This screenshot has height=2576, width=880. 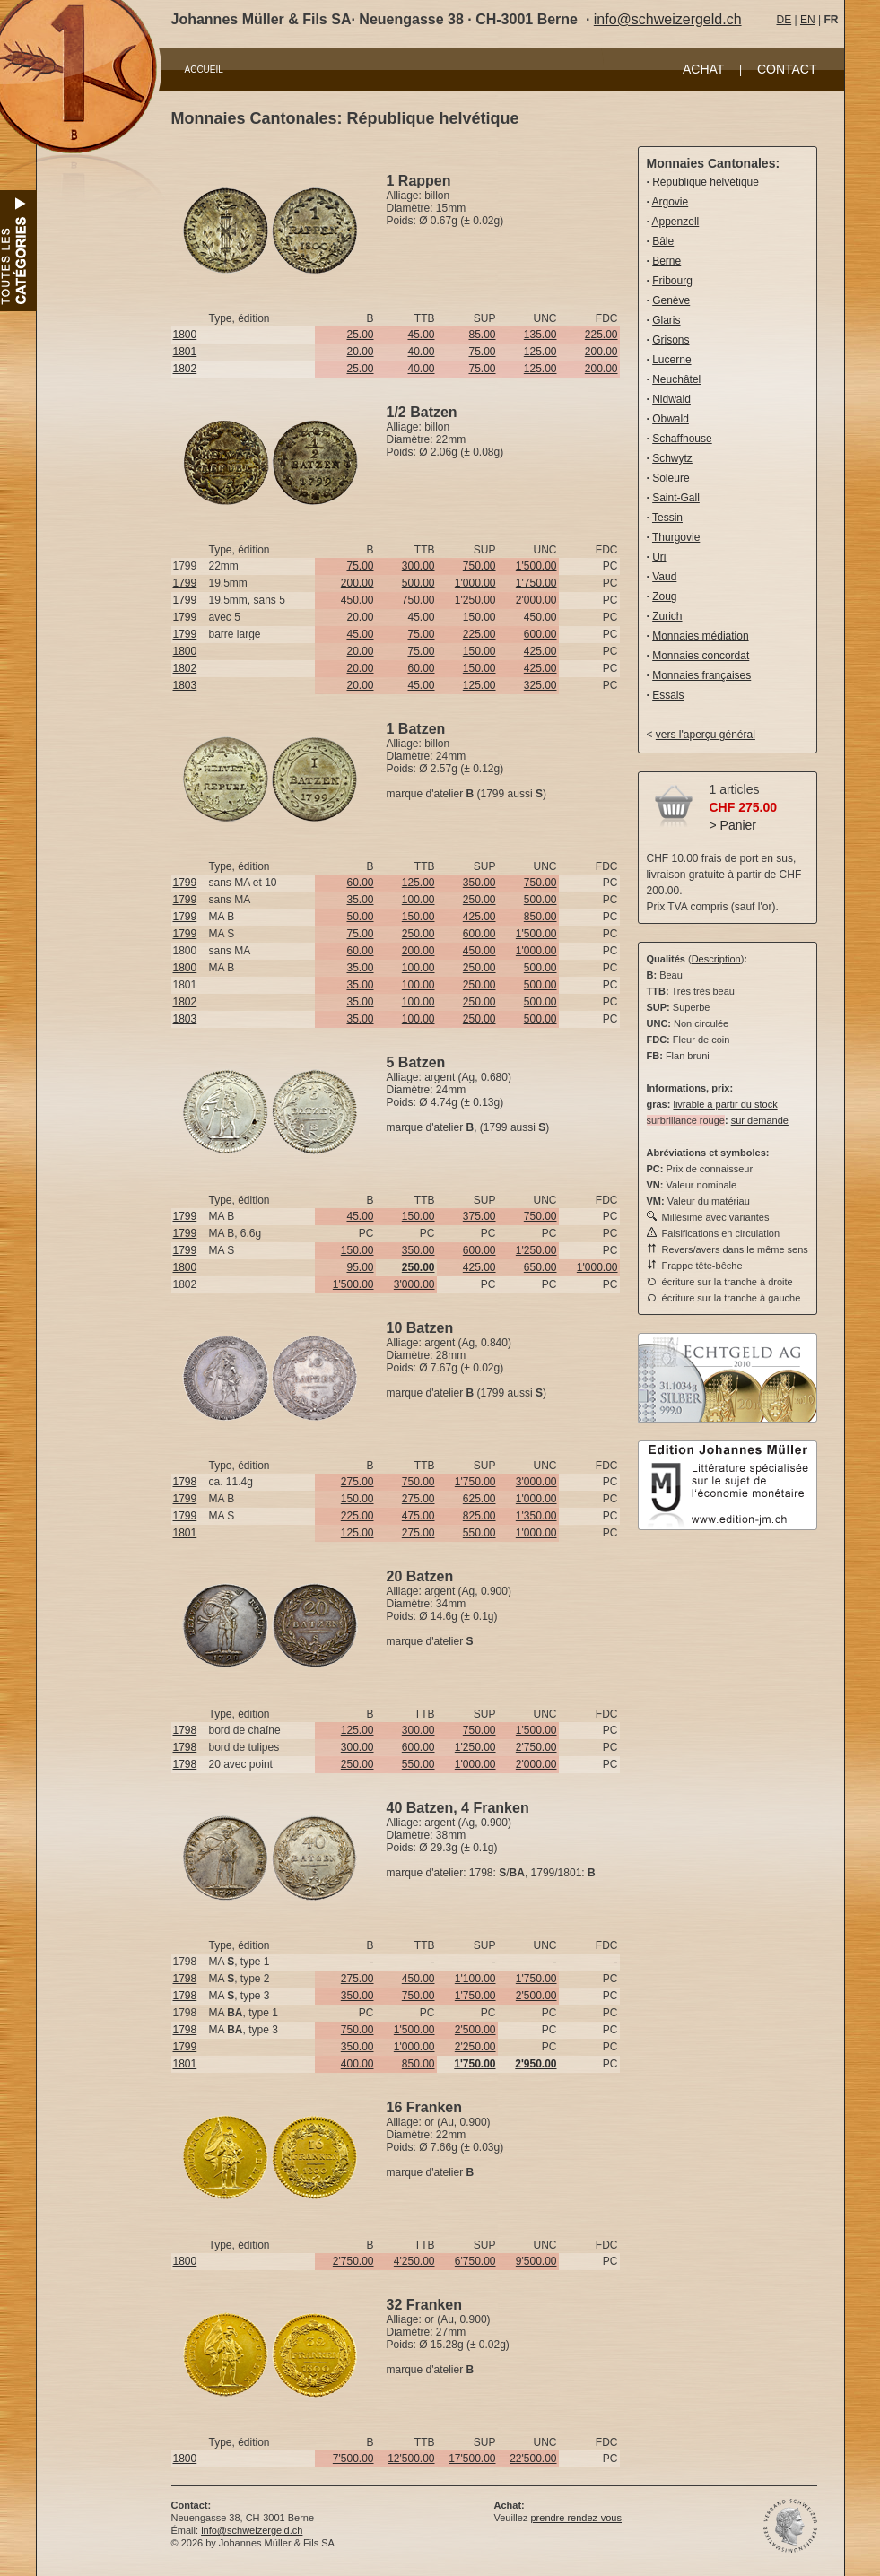 What do you see at coordinates (420, 351) in the screenshot?
I see `40.00` at bounding box center [420, 351].